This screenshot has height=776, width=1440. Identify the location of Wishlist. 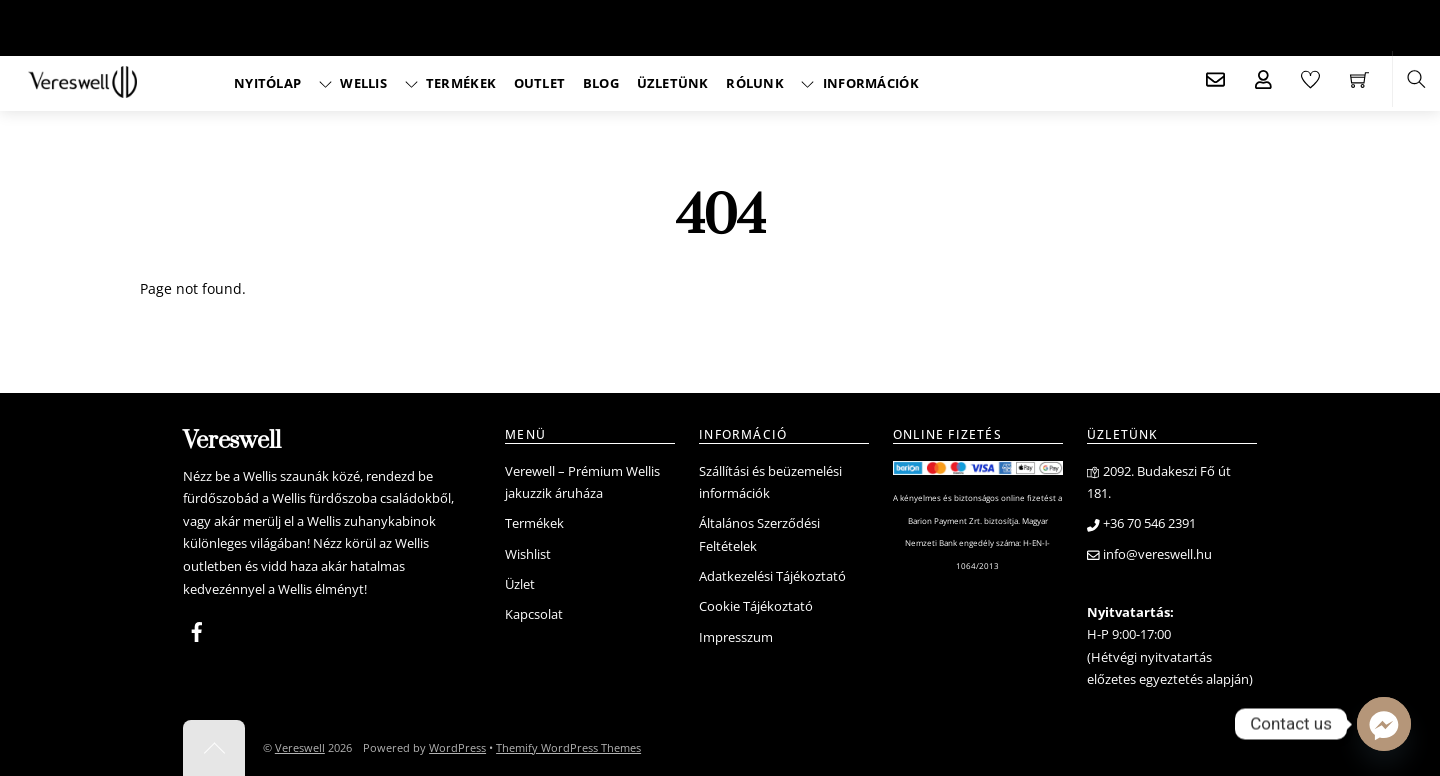
(528, 554).